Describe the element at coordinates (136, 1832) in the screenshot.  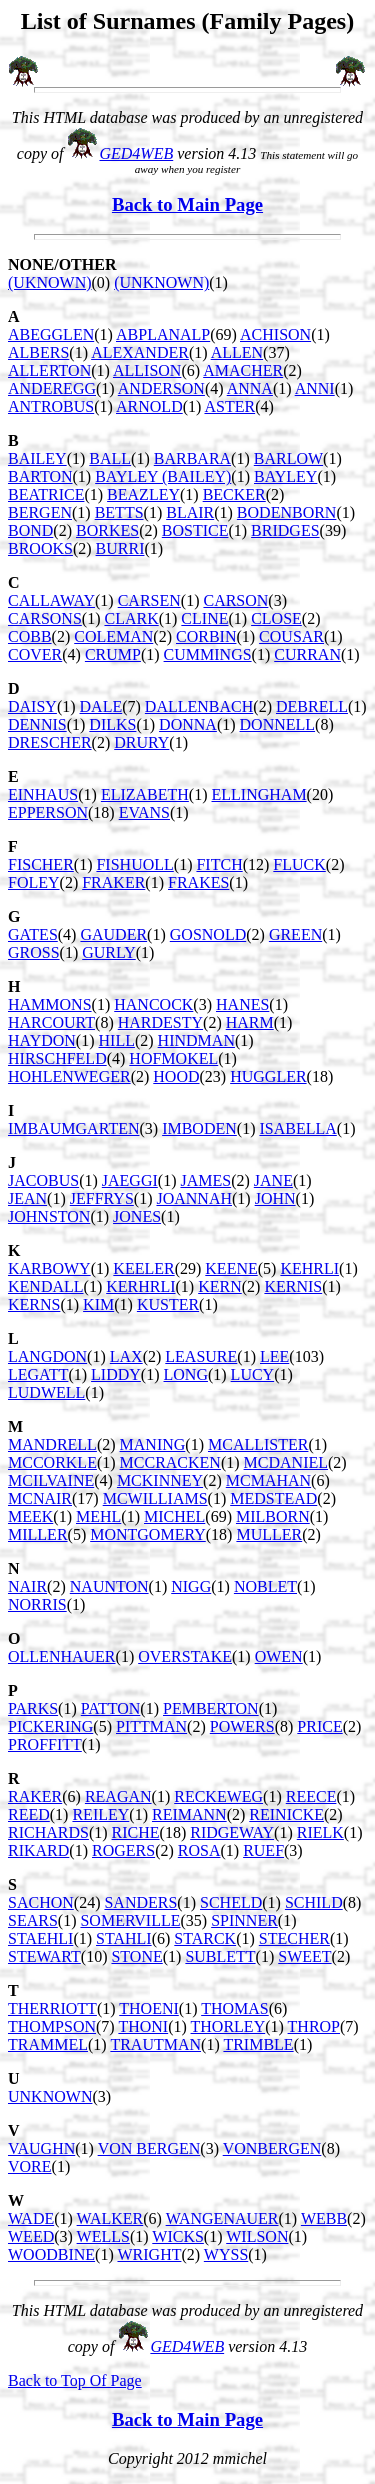
I see `RICHE` at that location.